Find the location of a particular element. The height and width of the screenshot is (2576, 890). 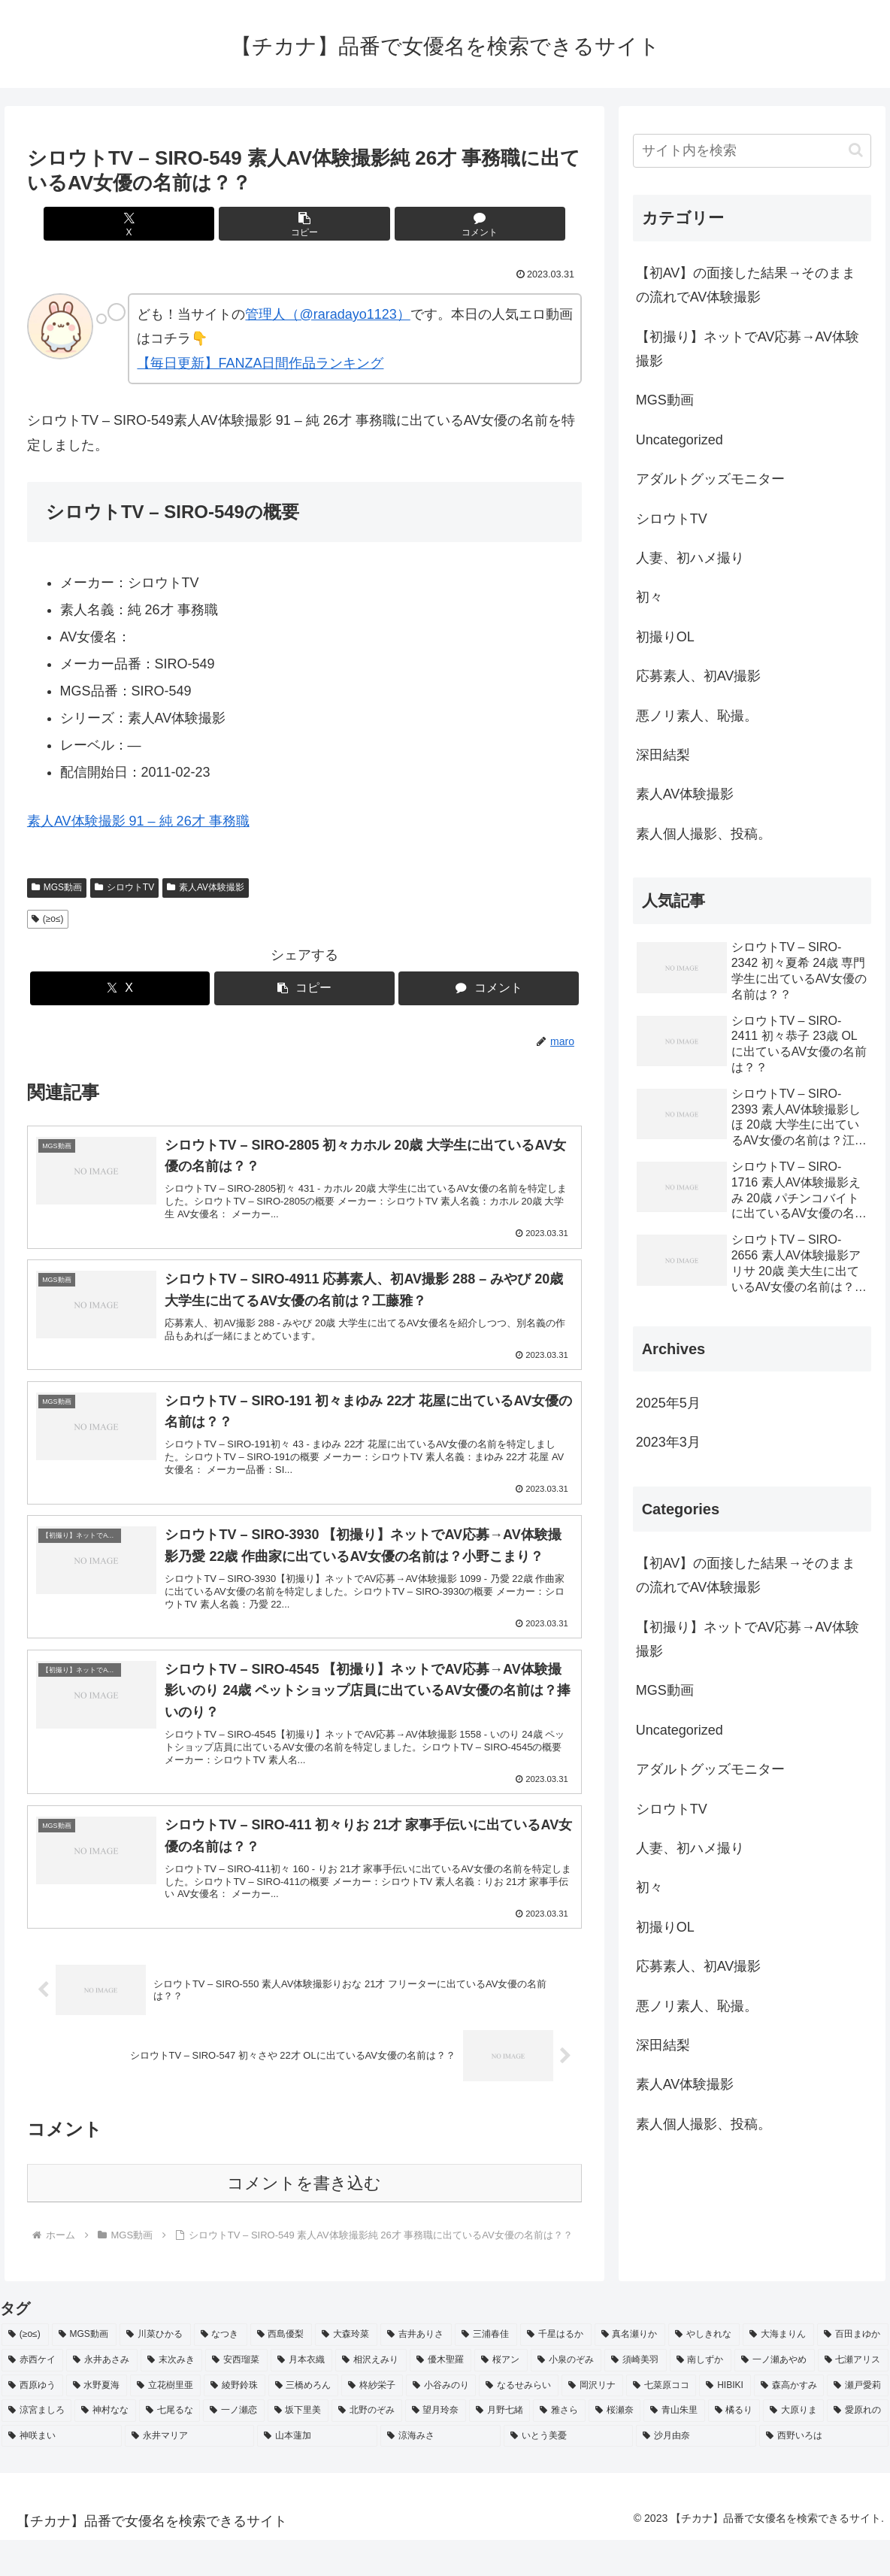

[永井あさみ (2個の項目)] is located at coordinates (101, 2396).